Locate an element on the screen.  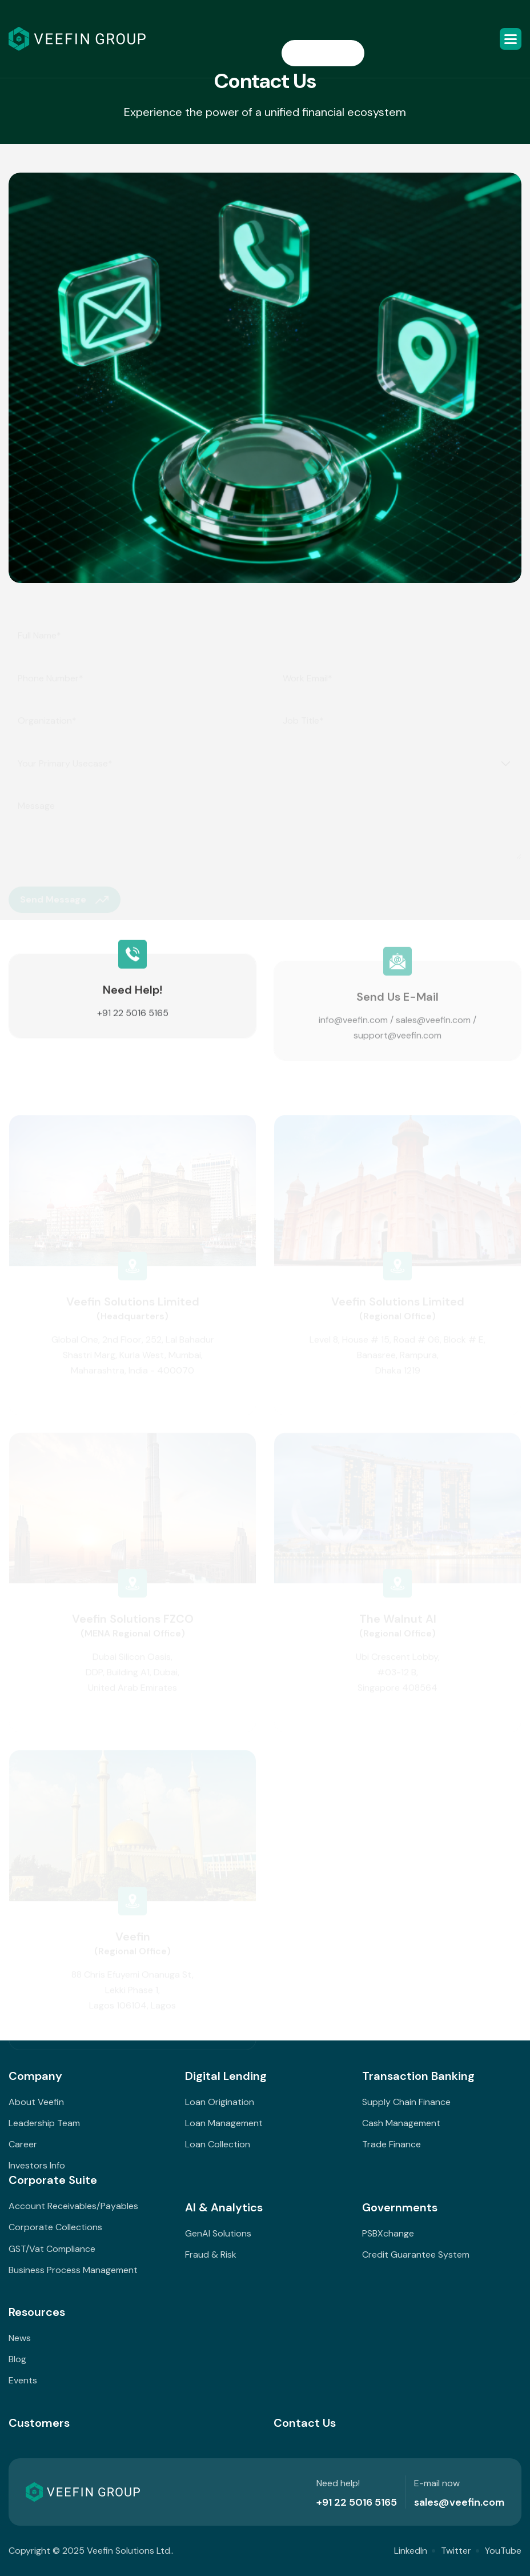
info@veefin.com is located at coordinates (353, 1030).